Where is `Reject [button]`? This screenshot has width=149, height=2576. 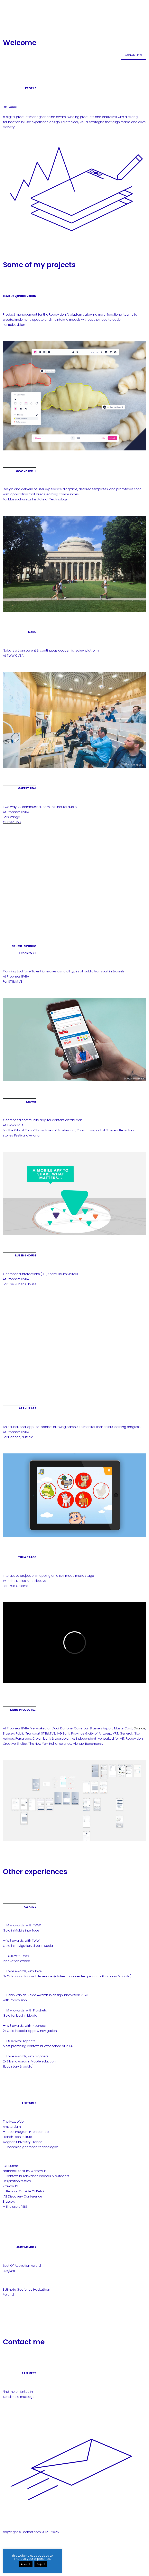 Reject [button] is located at coordinates (41, 2564).